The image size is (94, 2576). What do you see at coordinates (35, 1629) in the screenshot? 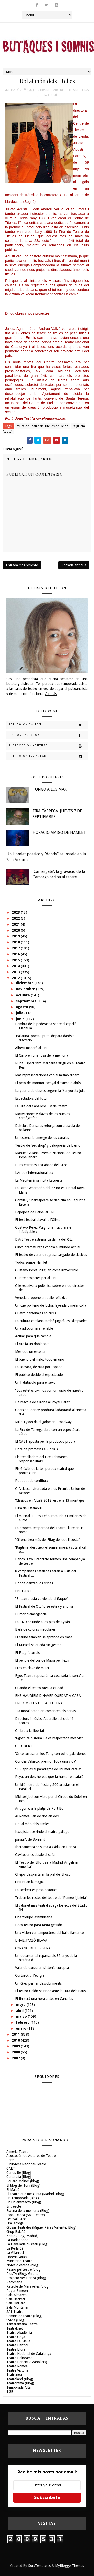
I see `Baile de colores medulares` at bounding box center [35, 1629].